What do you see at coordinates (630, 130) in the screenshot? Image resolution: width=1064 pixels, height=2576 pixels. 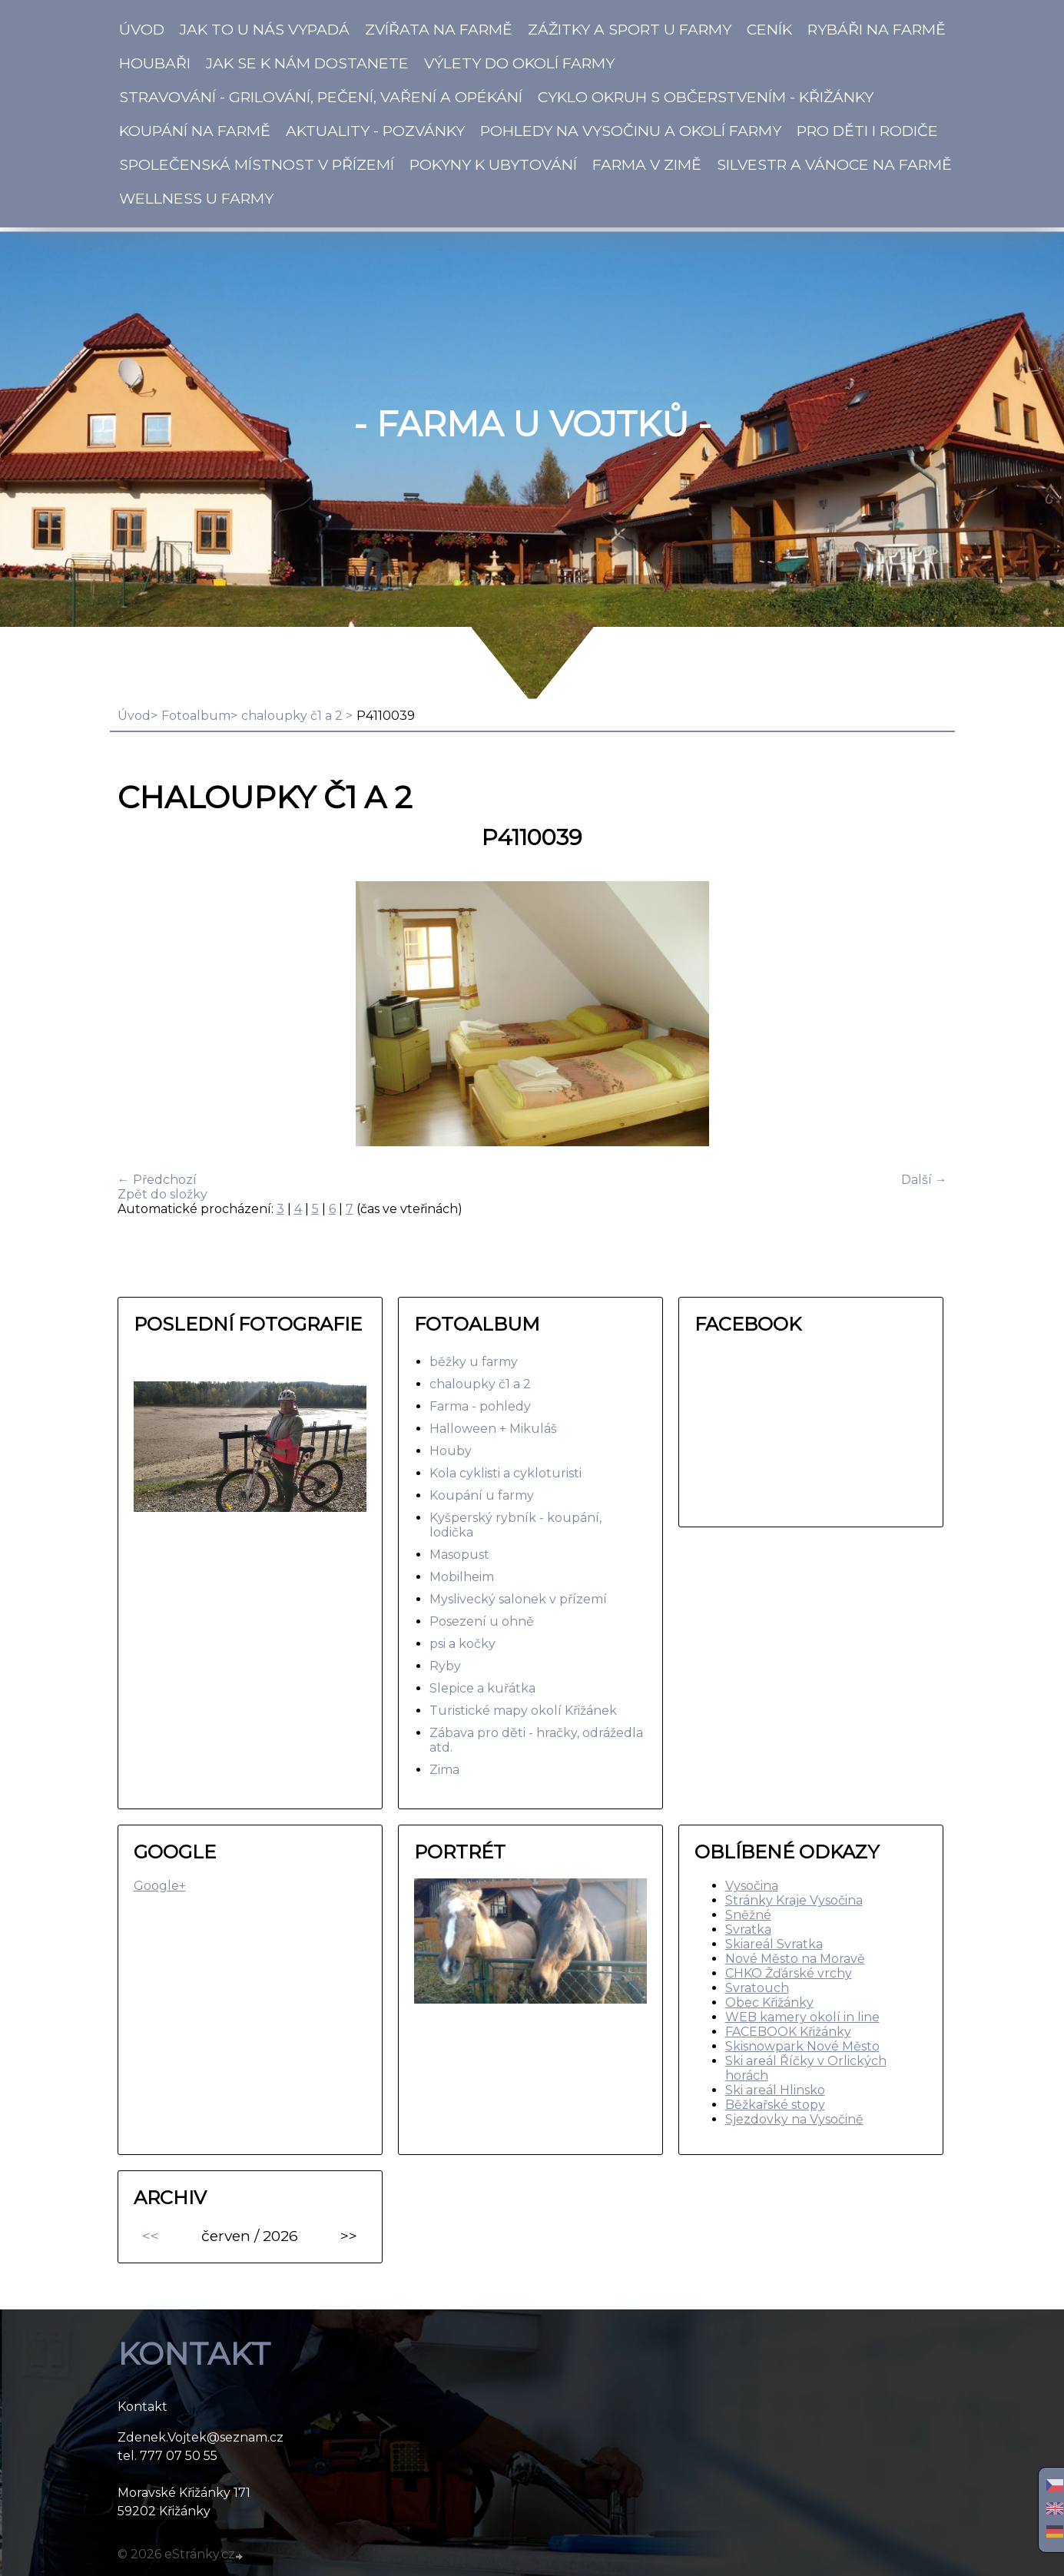 I see `Pohledy na Vysočinu a okolí Farmy` at bounding box center [630, 130].